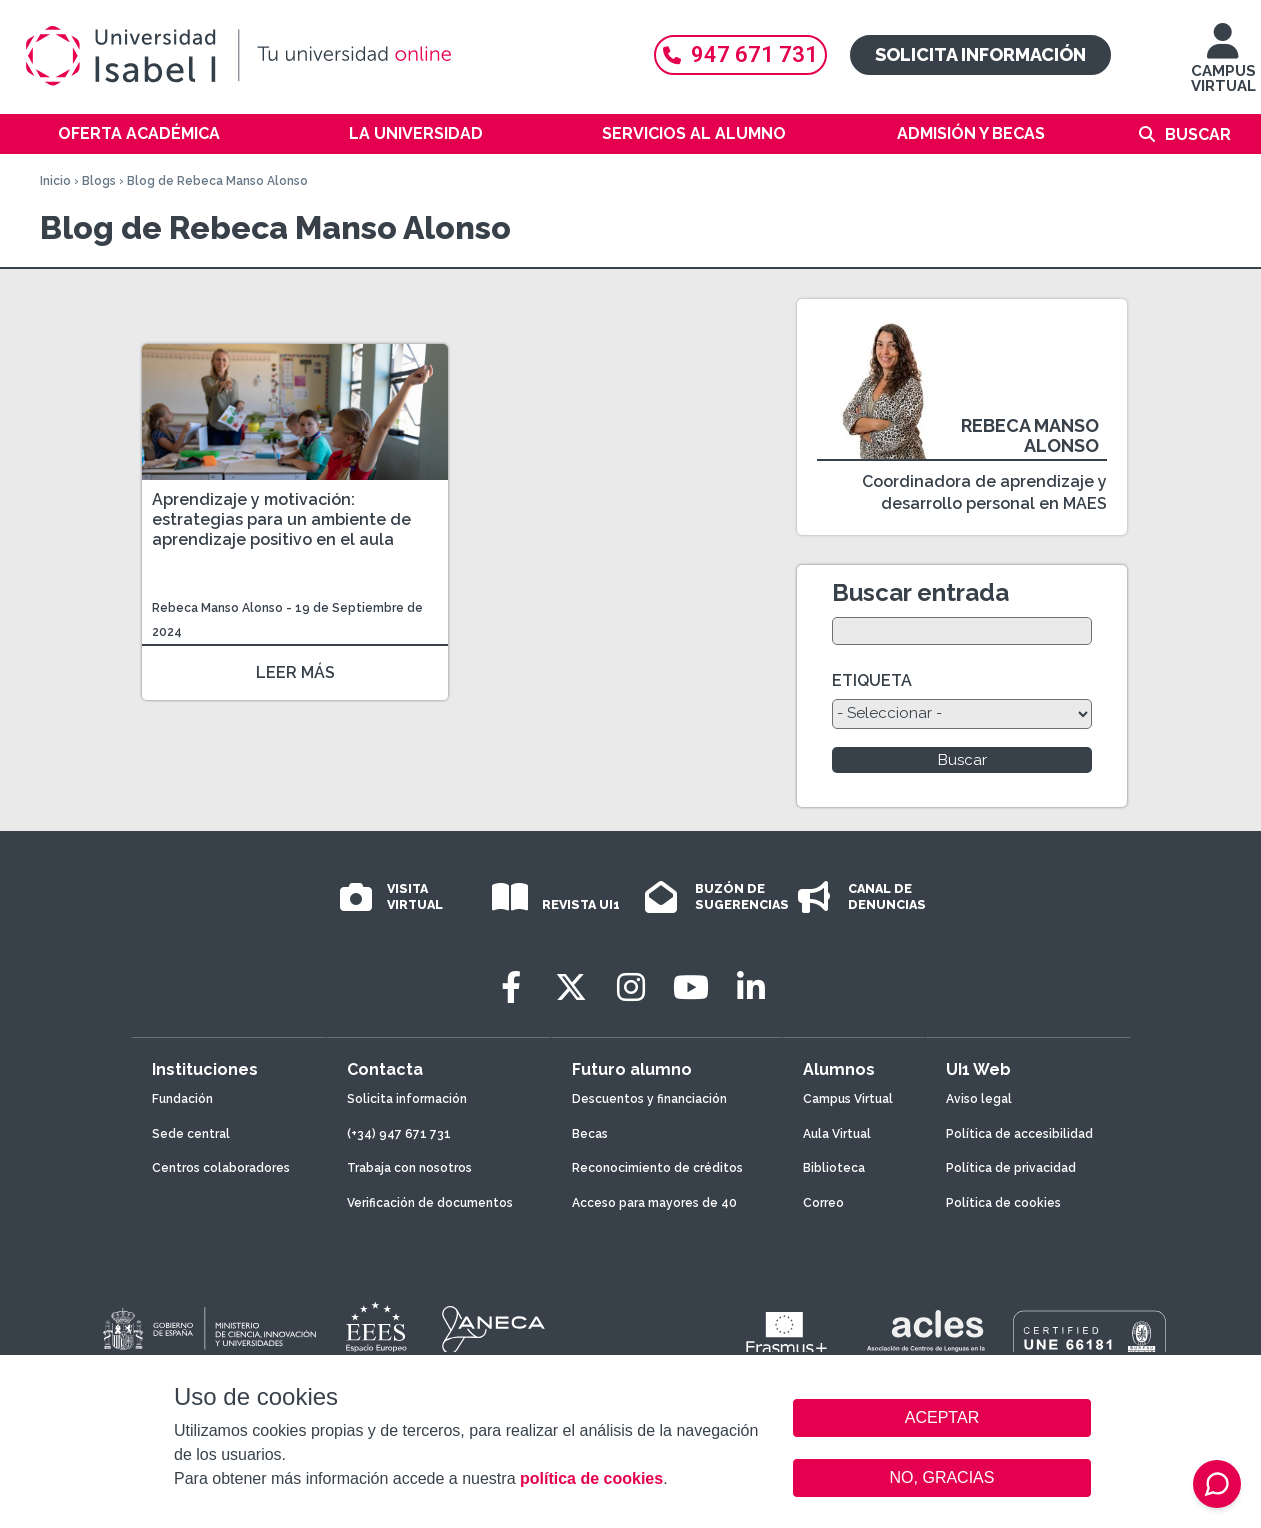 Image resolution: width=1261 pixels, height=1528 pixels. I want to click on CAMPUS VIRTUAL, so click(1223, 67).